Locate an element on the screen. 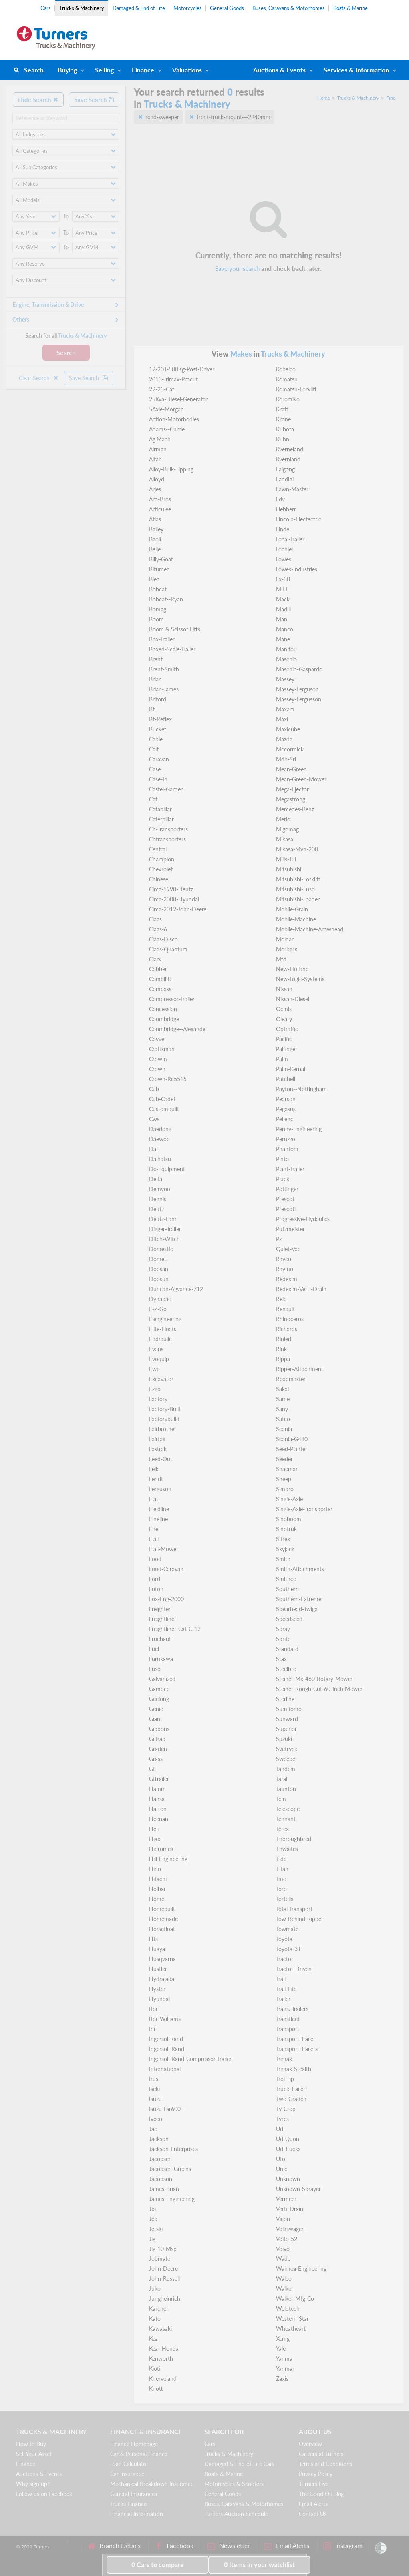 Image resolution: width=409 pixels, height=2576 pixels. Satco is located at coordinates (283, 1419).